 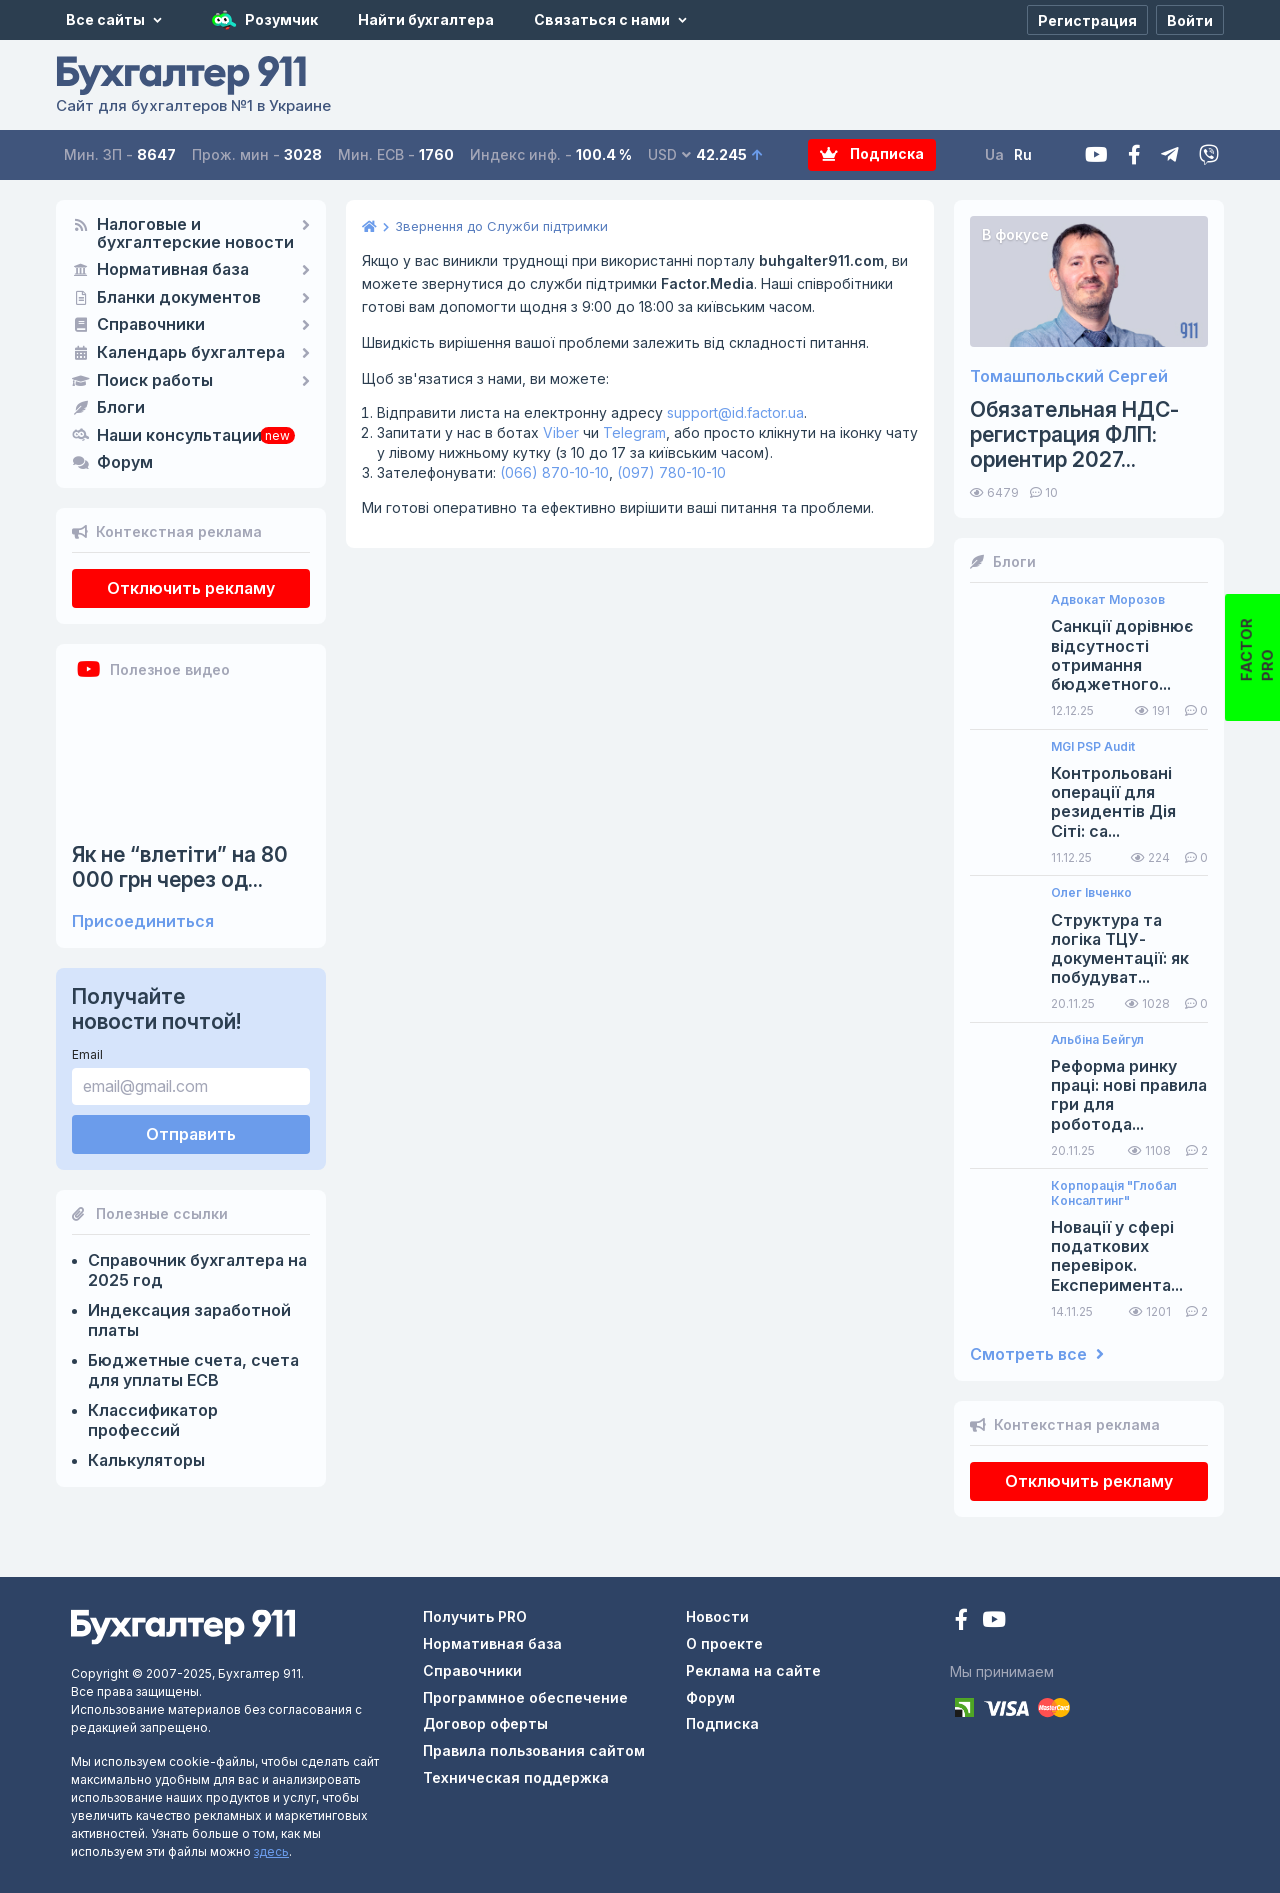 What do you see at coordinates (671, 472) in the screenshot?
I see `(097) 780-10-10` at bounding box center [671, 472].